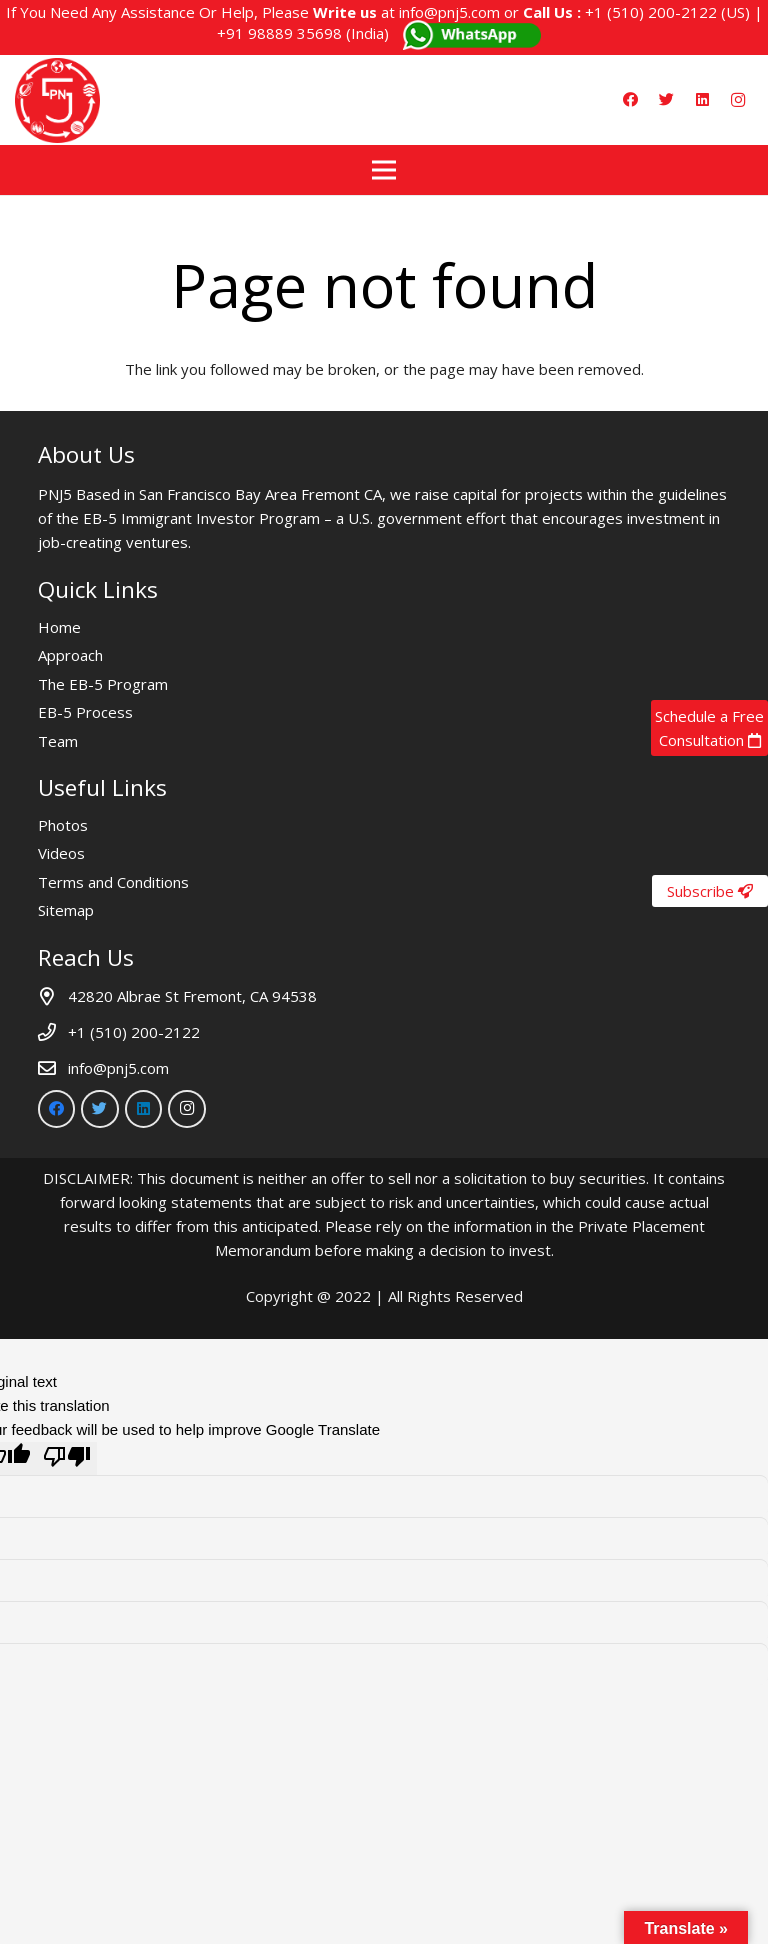  I want to click on Videos, so click(61, 853).